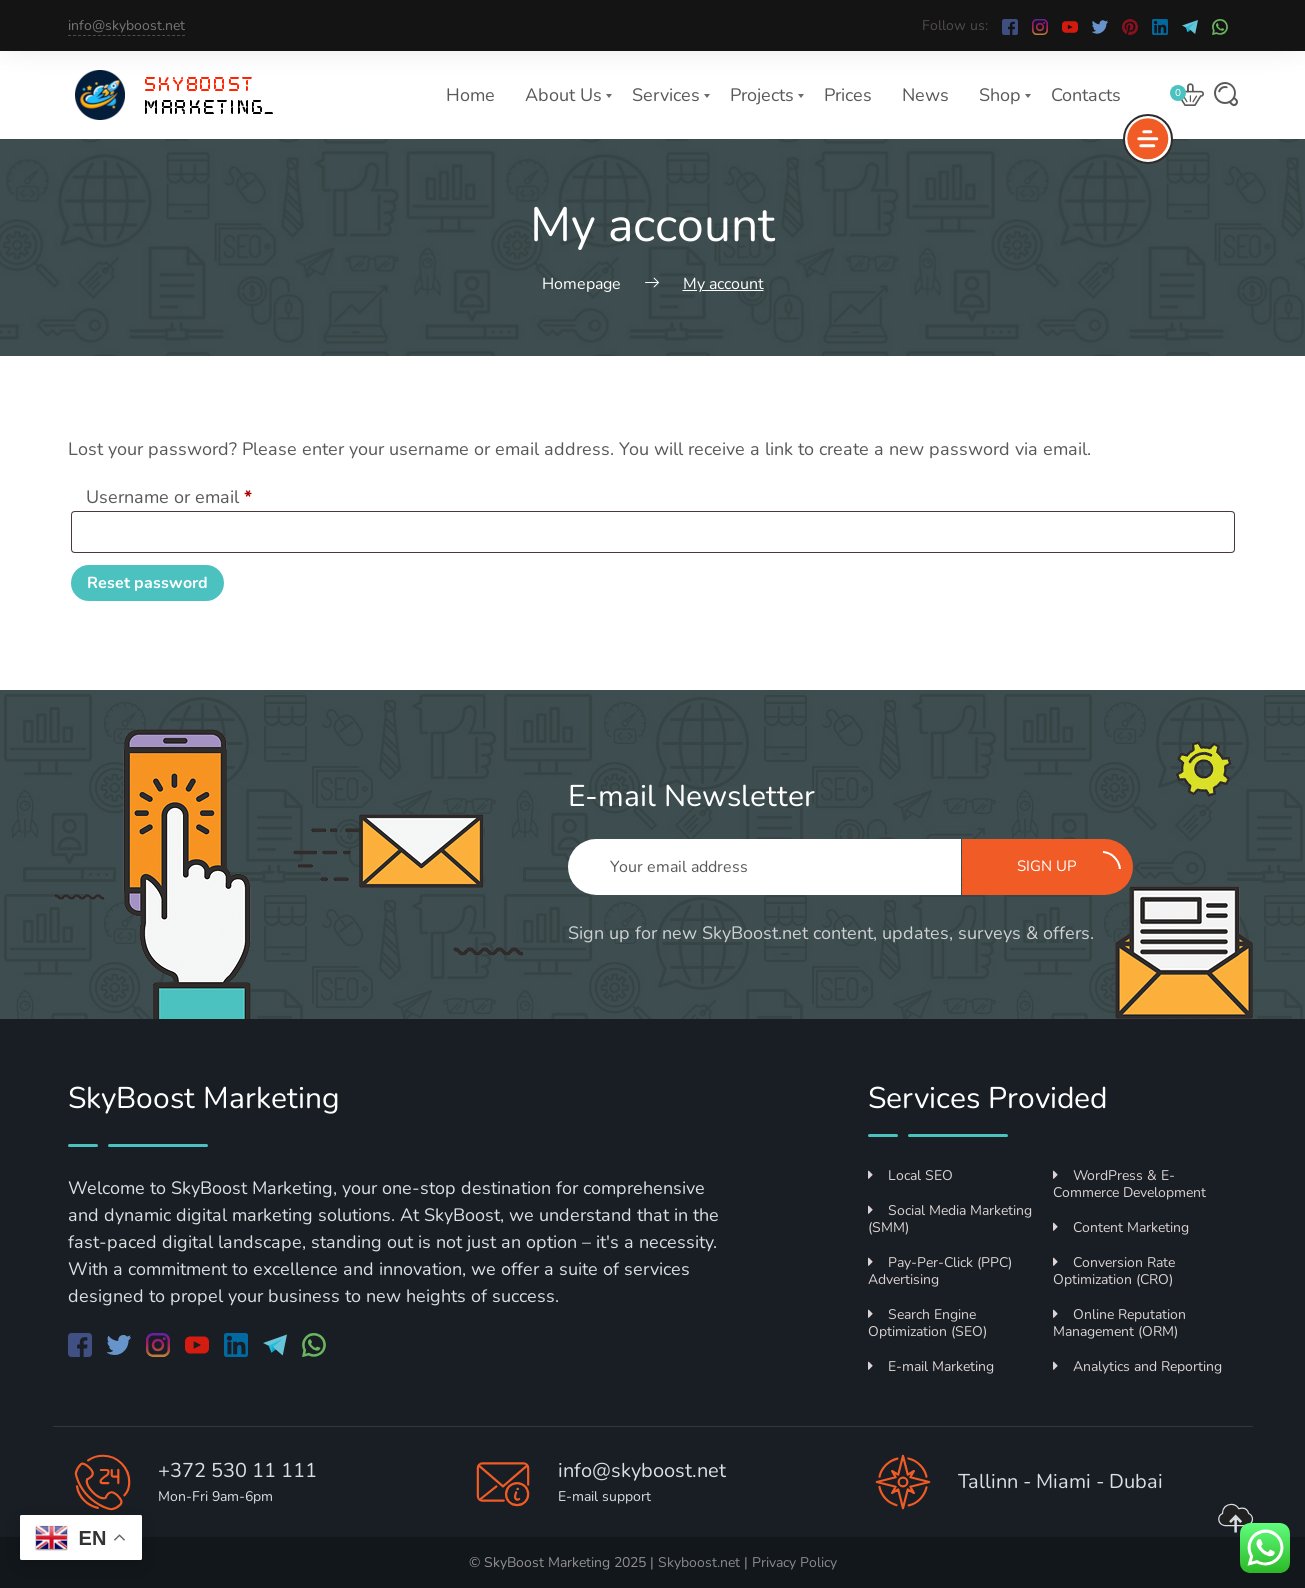 The width and height of the screenshot is (1305, 1588). I want to click on +372 530 11 111, so click(237, 1470).